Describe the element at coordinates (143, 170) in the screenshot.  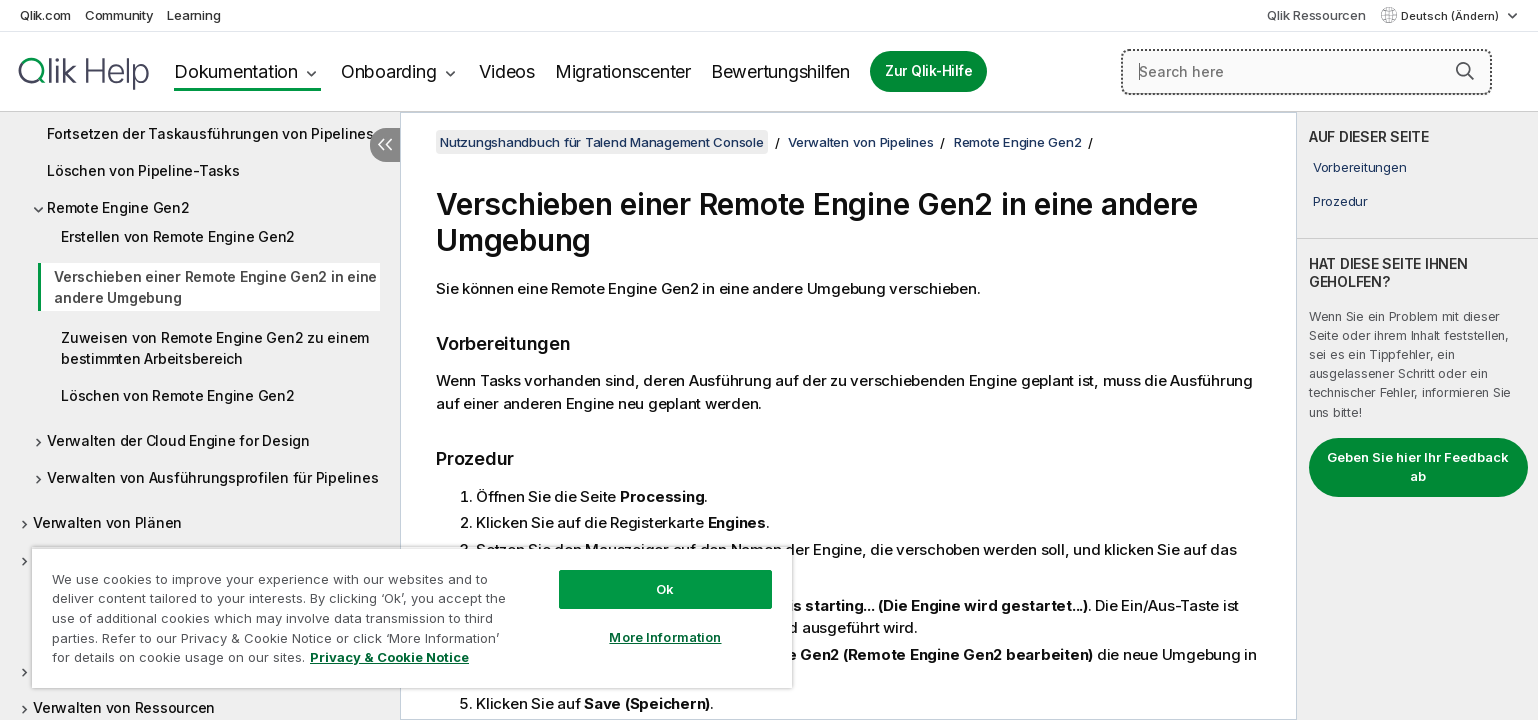
I see `Löschen von Pipeline-Tasks` at that location.